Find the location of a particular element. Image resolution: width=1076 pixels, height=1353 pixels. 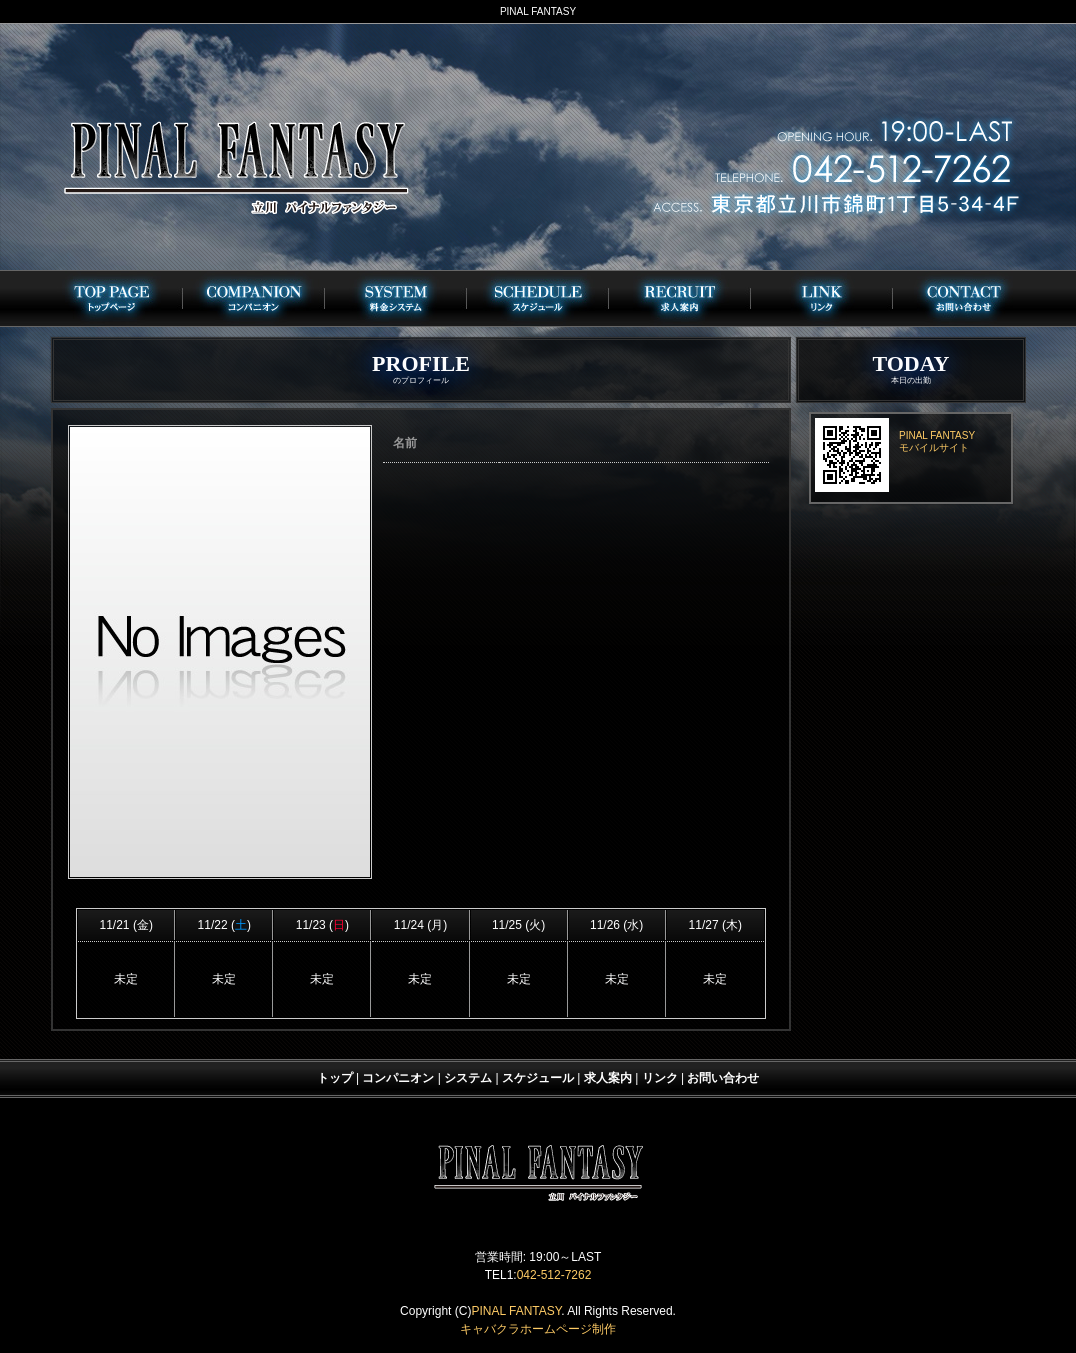

求人案内 is located at coordinates (608, 1078).